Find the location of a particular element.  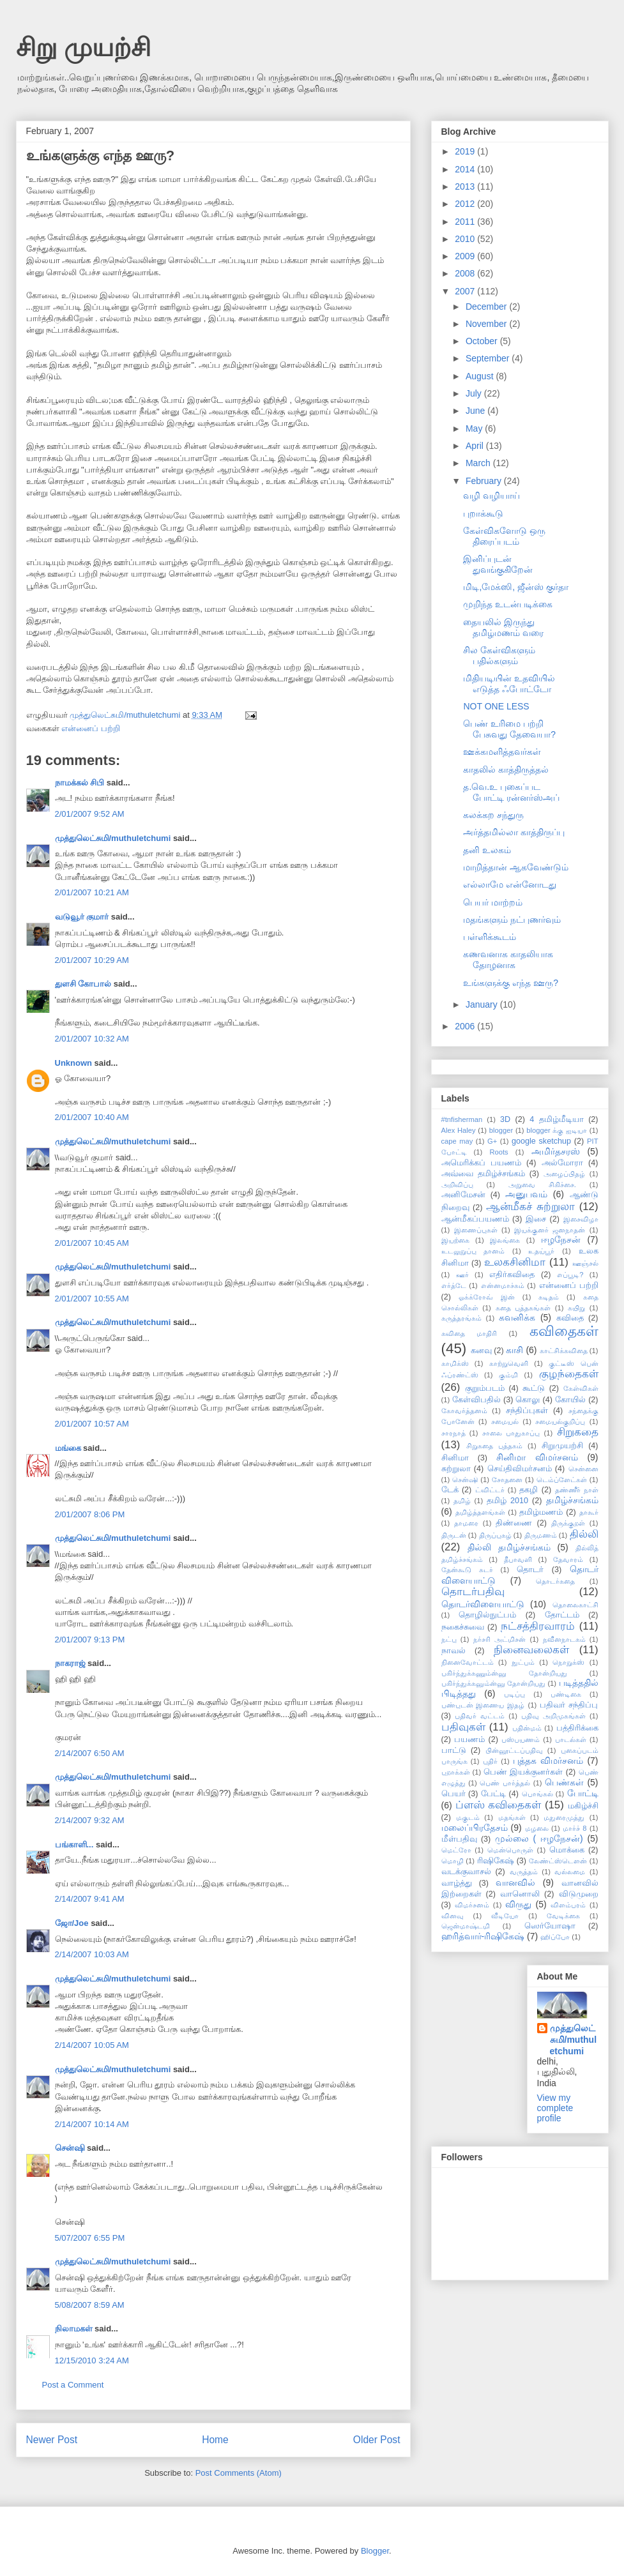

நர்சரி அட்மிசன் is located at coordinates (499, 1639).